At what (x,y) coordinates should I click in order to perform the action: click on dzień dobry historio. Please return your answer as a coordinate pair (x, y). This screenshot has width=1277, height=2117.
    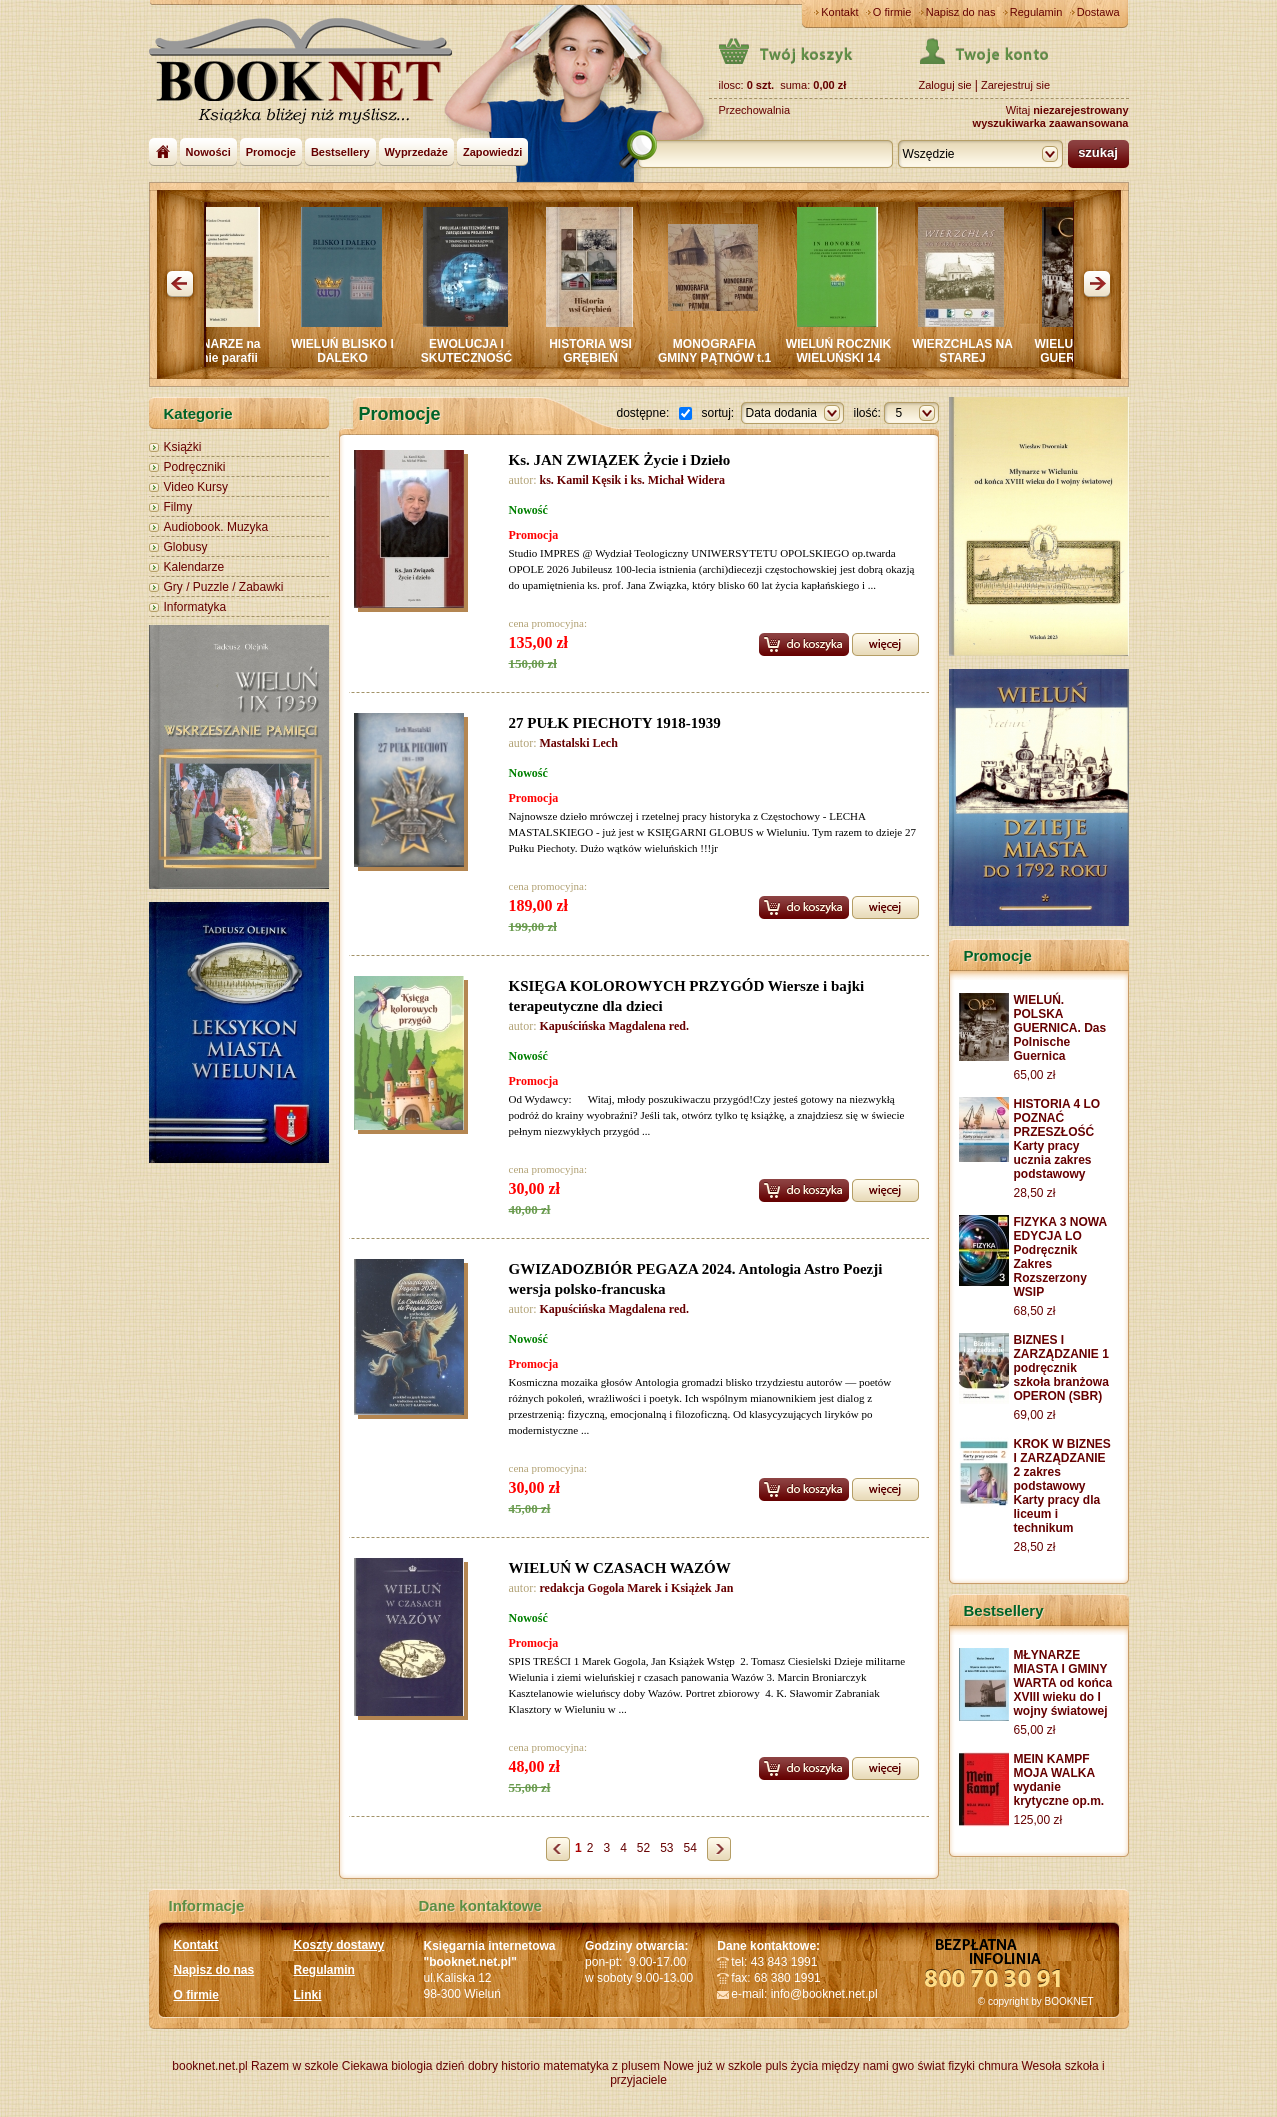
    Looking at the image, I should click on (488, 2066).